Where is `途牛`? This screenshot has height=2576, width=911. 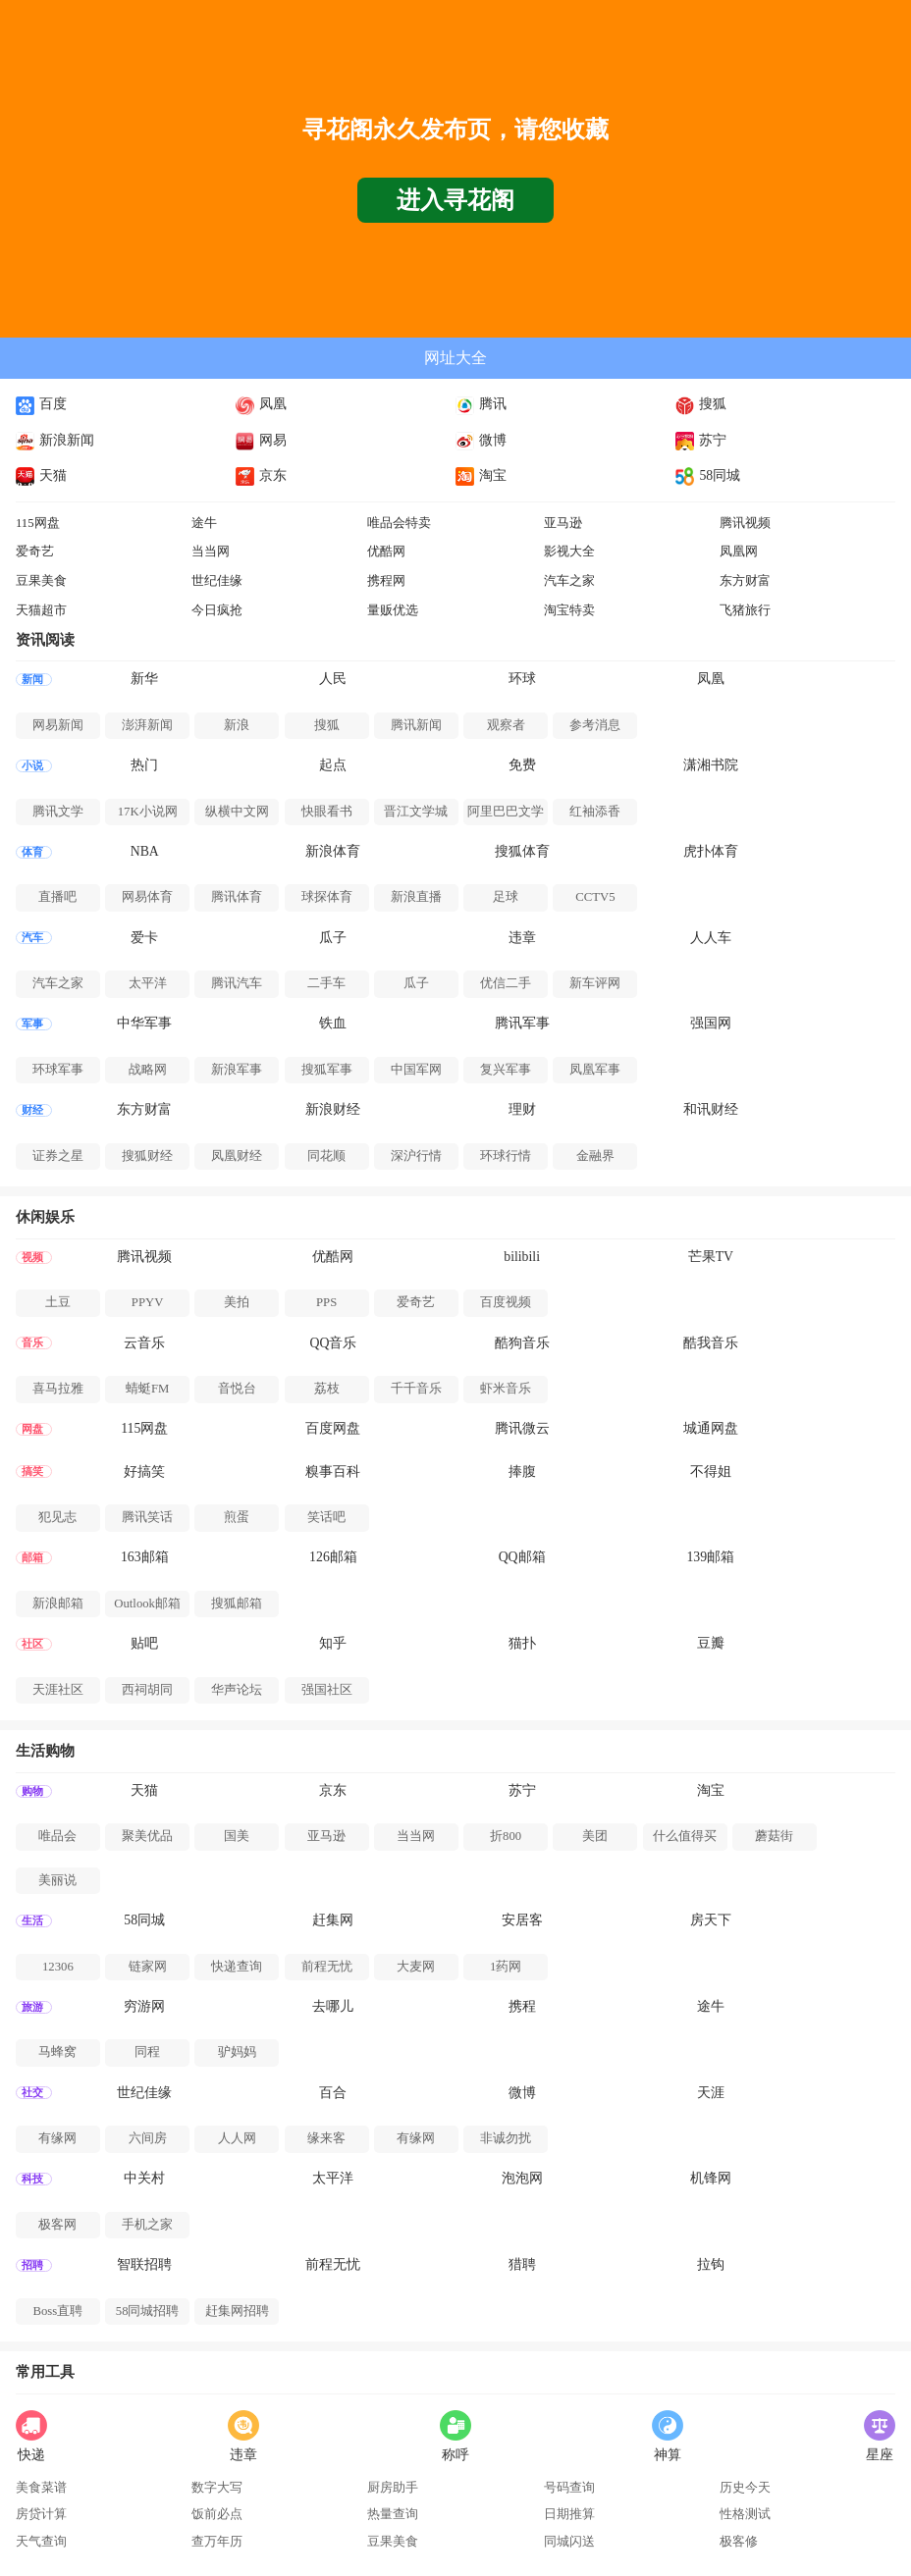
途牛 is located at coordinates (204, 523).